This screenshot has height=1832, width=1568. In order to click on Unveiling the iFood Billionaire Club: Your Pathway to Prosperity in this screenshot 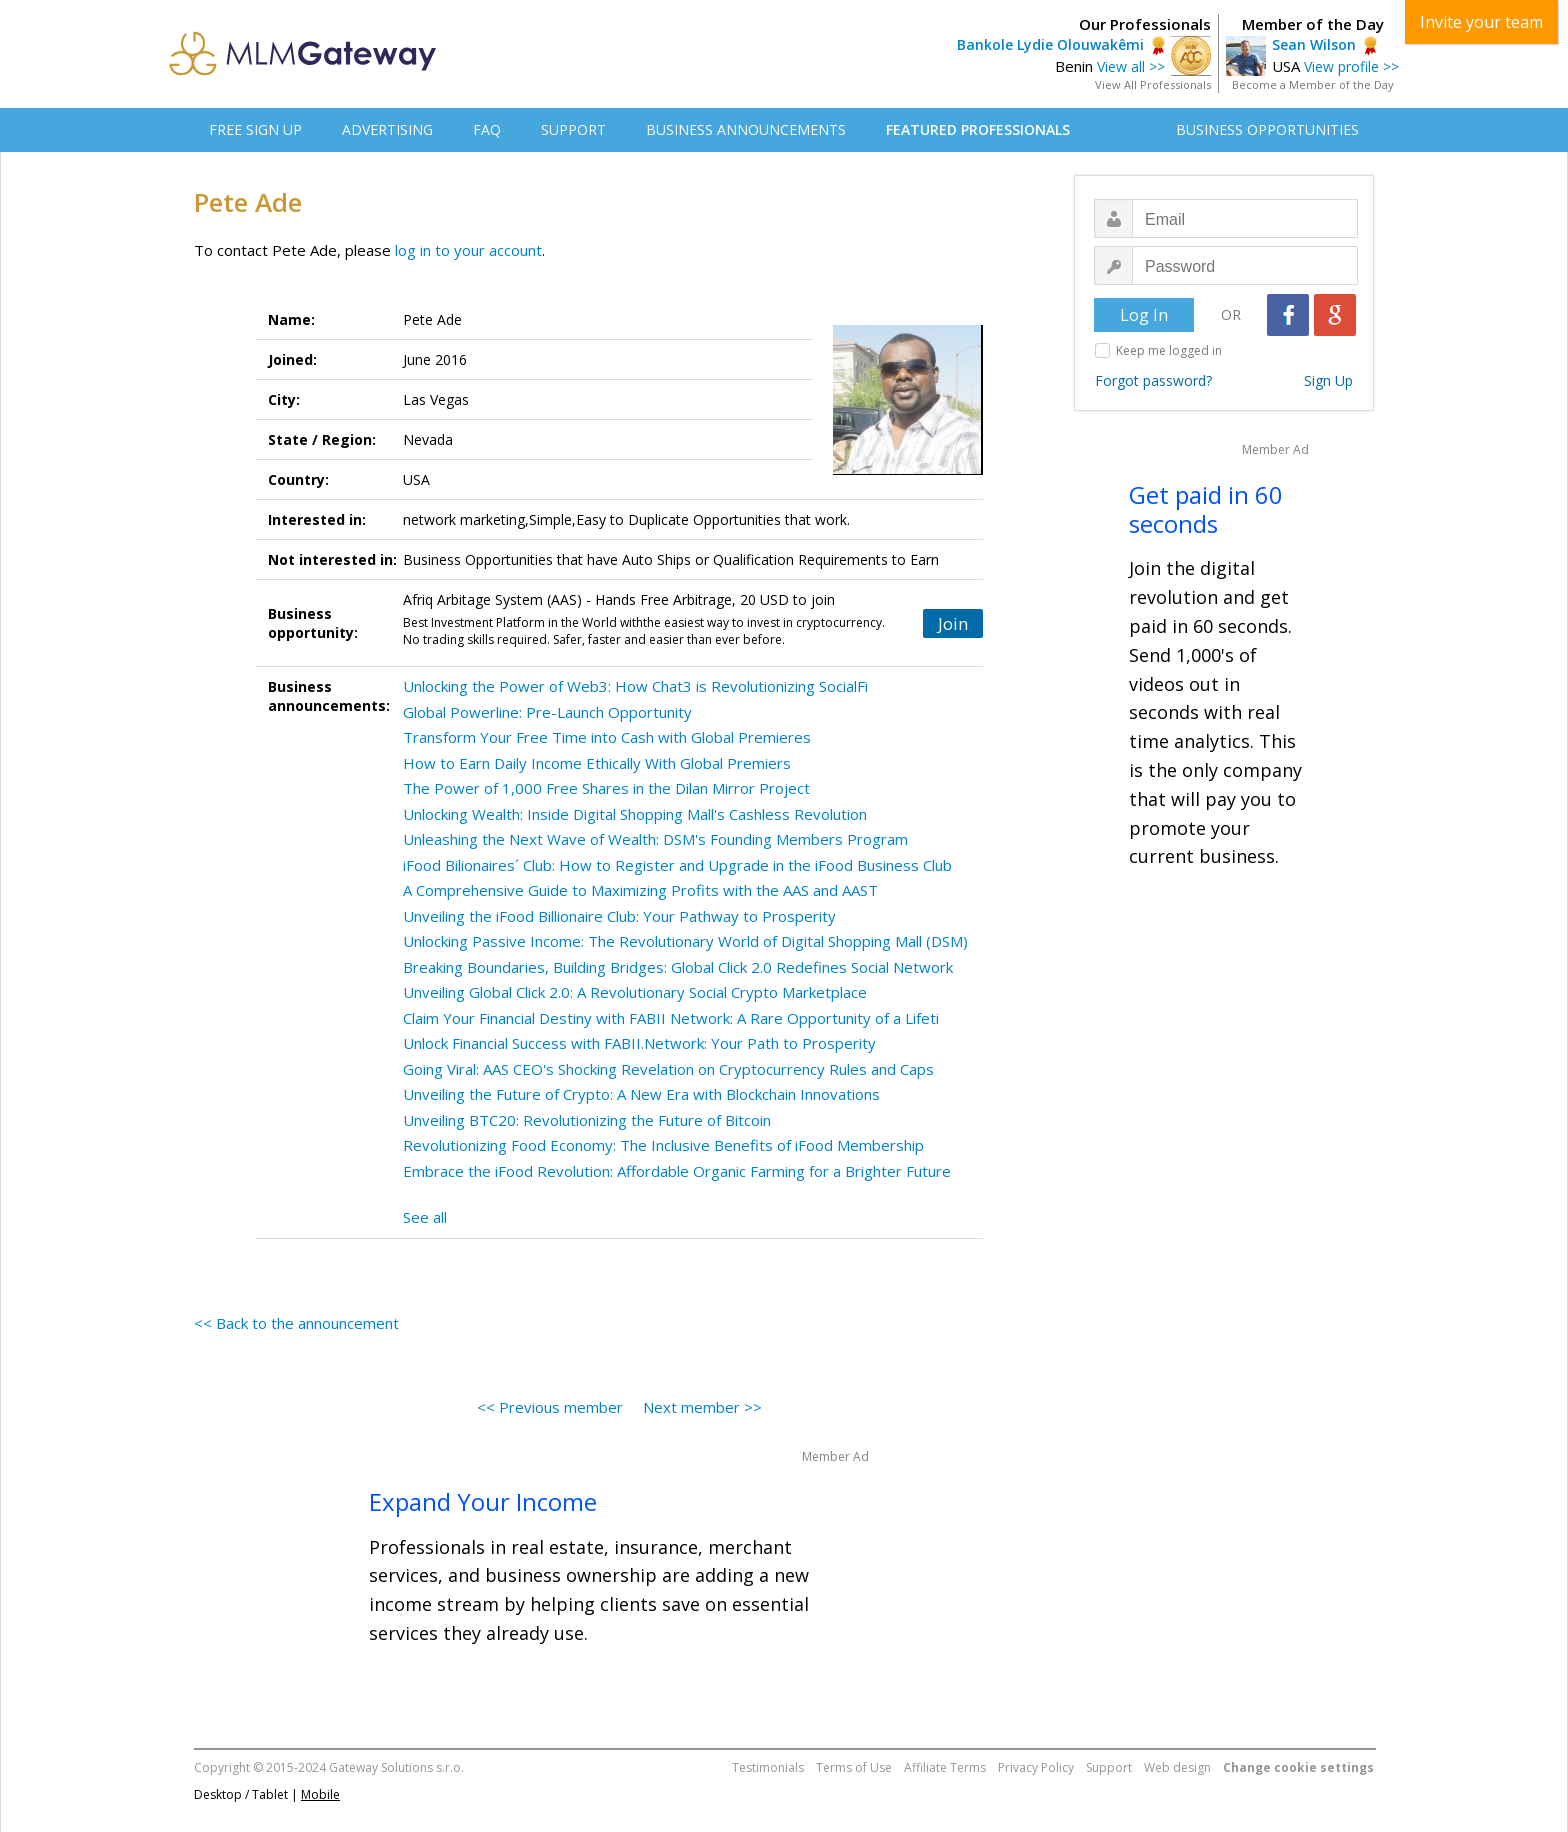, I will do `click(619, 916)`.